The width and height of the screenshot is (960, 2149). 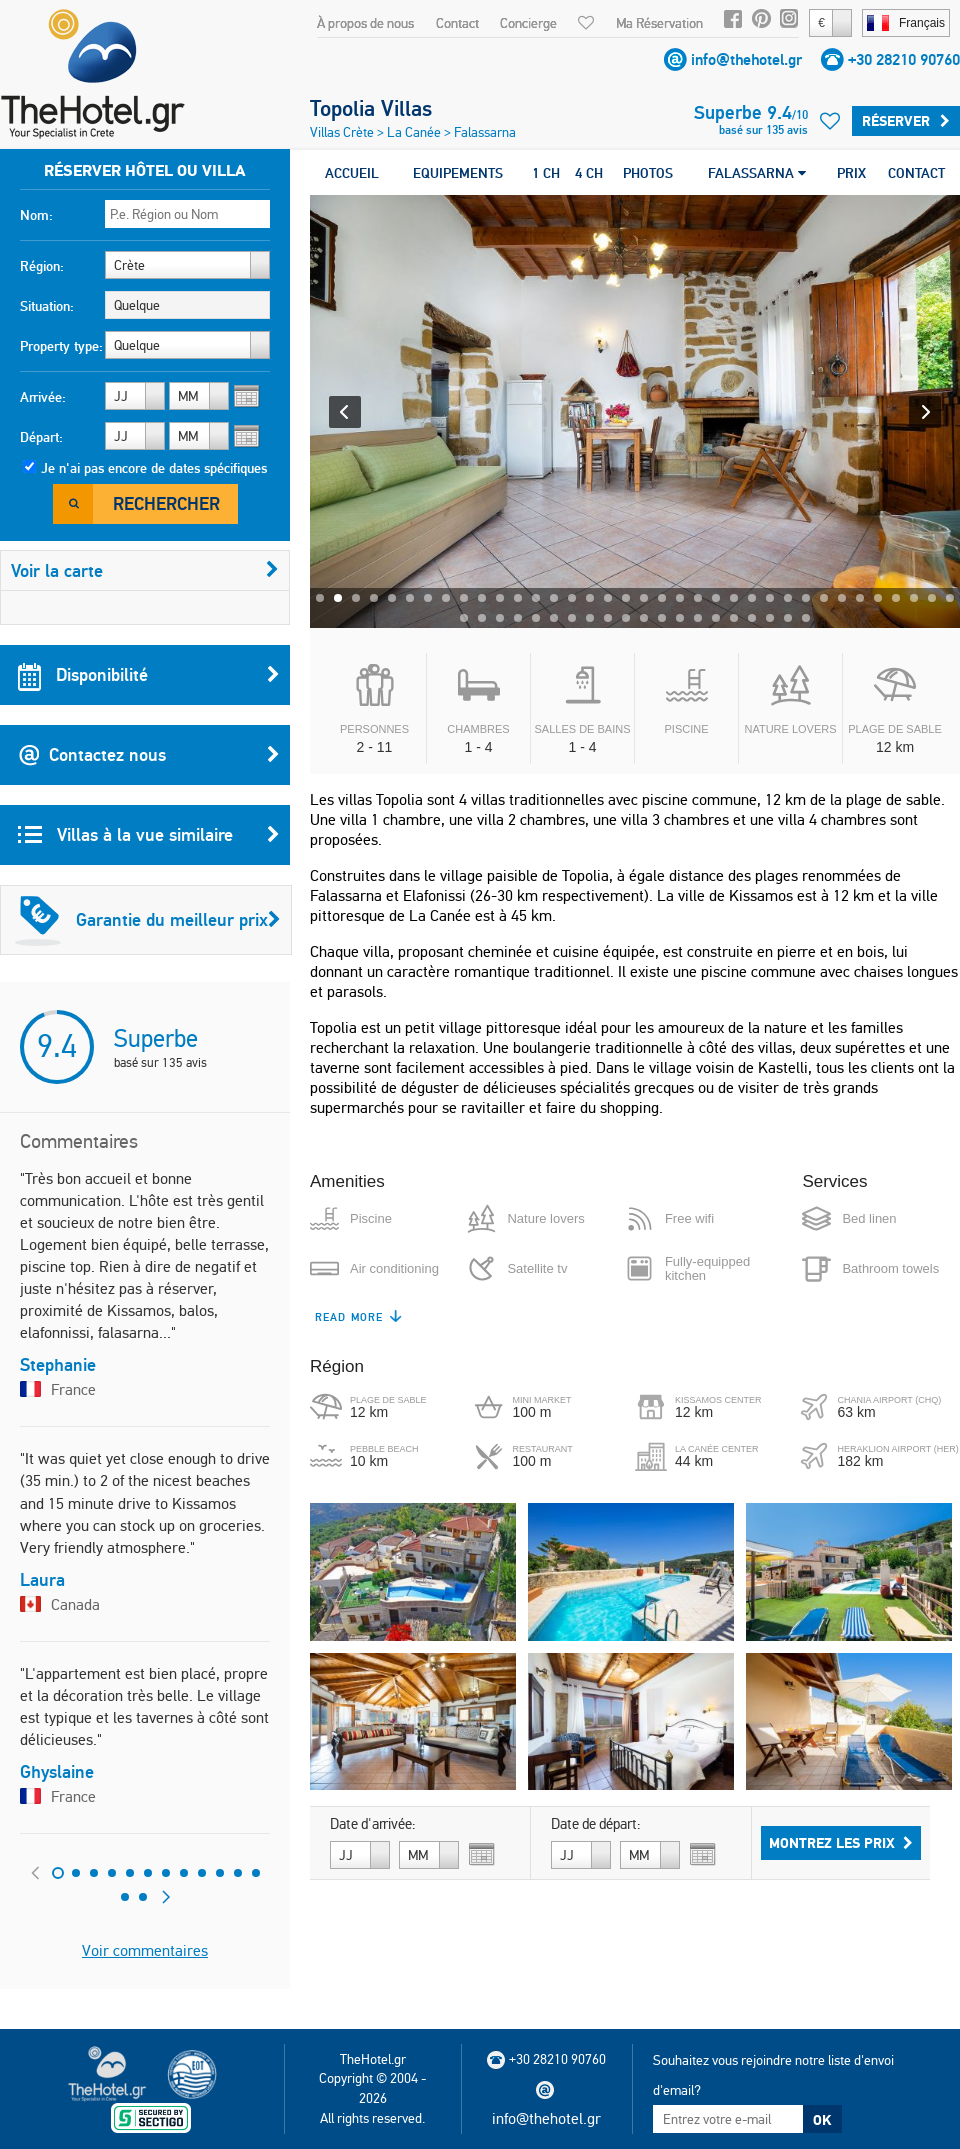 What do you see at coordinates (457, 23) in the screenshot?
I see `Contact` at bounding box center [457, 23].